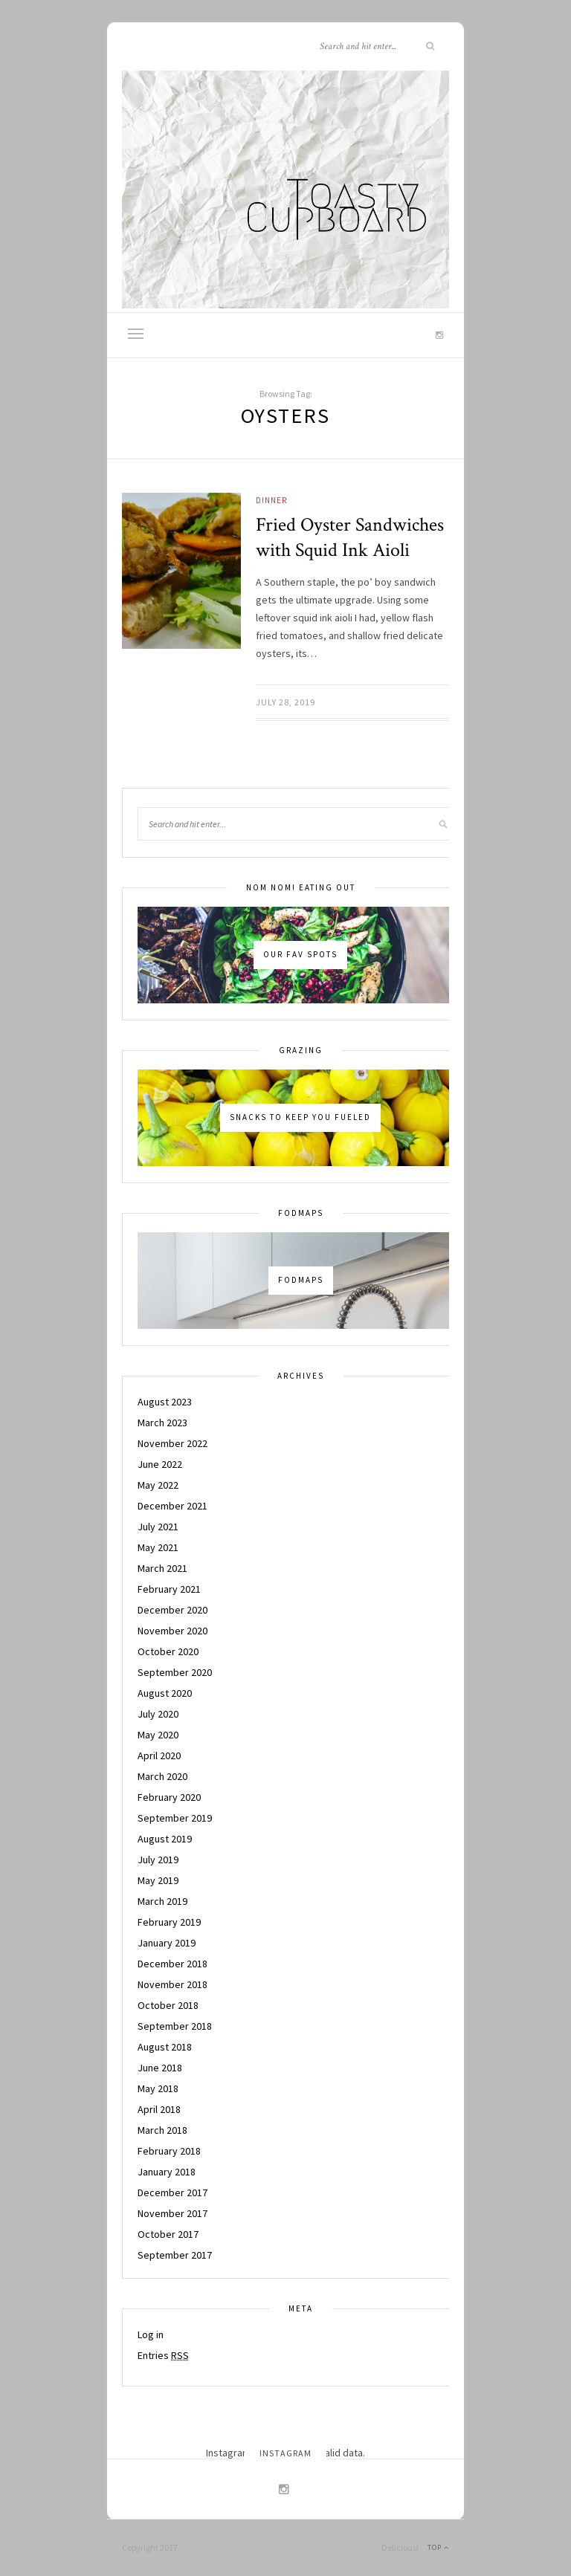 This screenshot has width=571, height=2576. What do you see at coordinates (285, 702) in the screenshot?
I see `July 28, 2019` at bounding box center [285, 702].